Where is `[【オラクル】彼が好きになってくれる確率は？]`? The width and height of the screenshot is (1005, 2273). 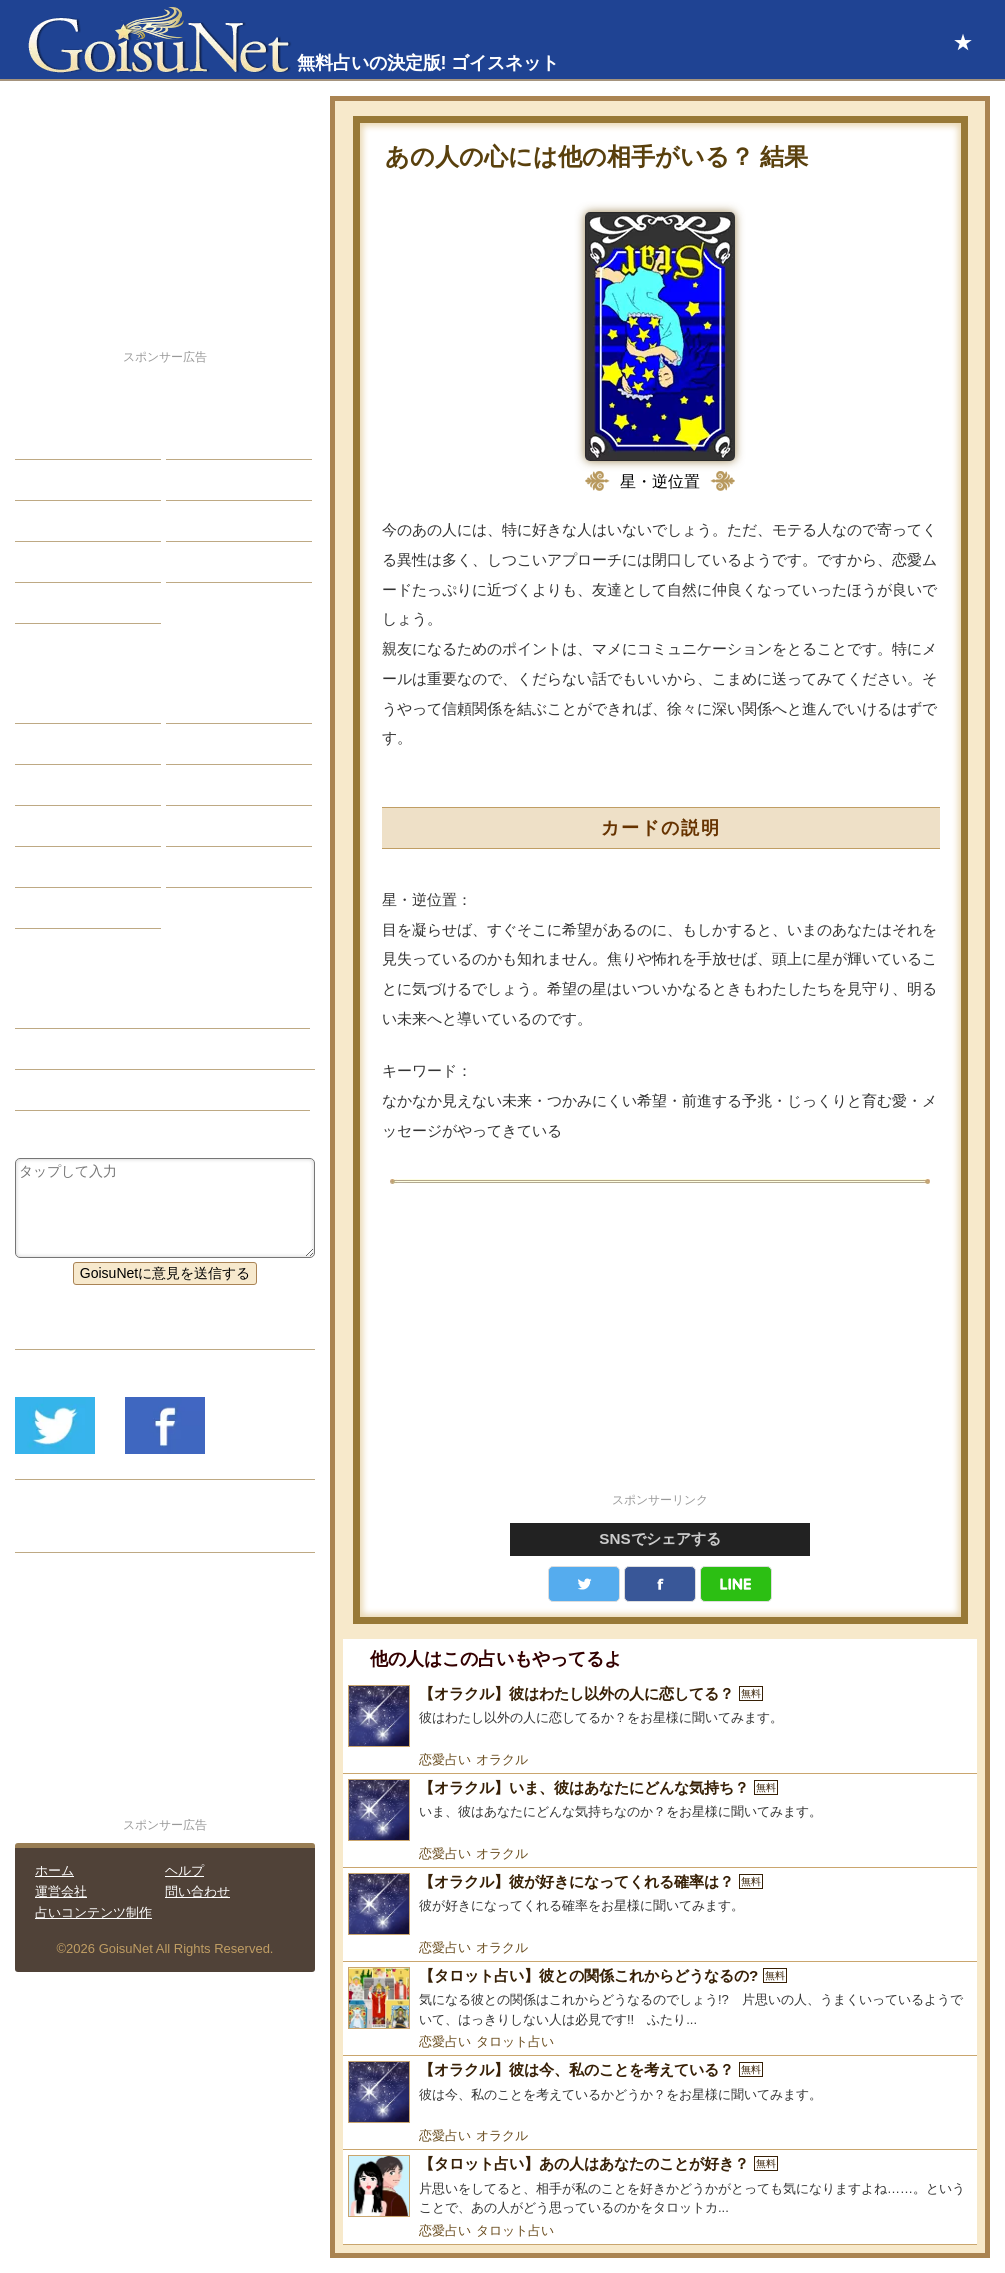
[【オラクル】彼が好きになってくれる確率は？] is located at coordinates (660, 1904).